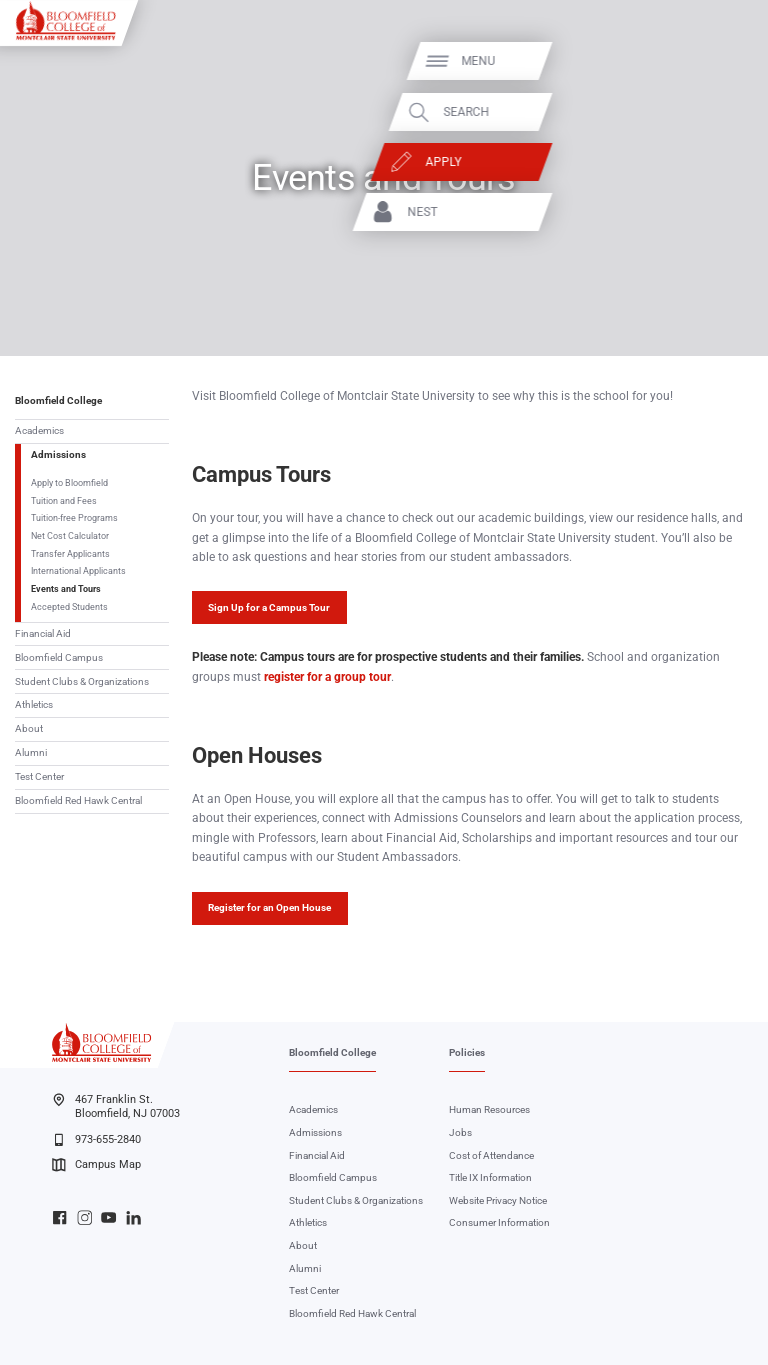 The width and height of the screenshot is (768, 1365). I want to click on Apply to Bloomfield, so click(69, 482).